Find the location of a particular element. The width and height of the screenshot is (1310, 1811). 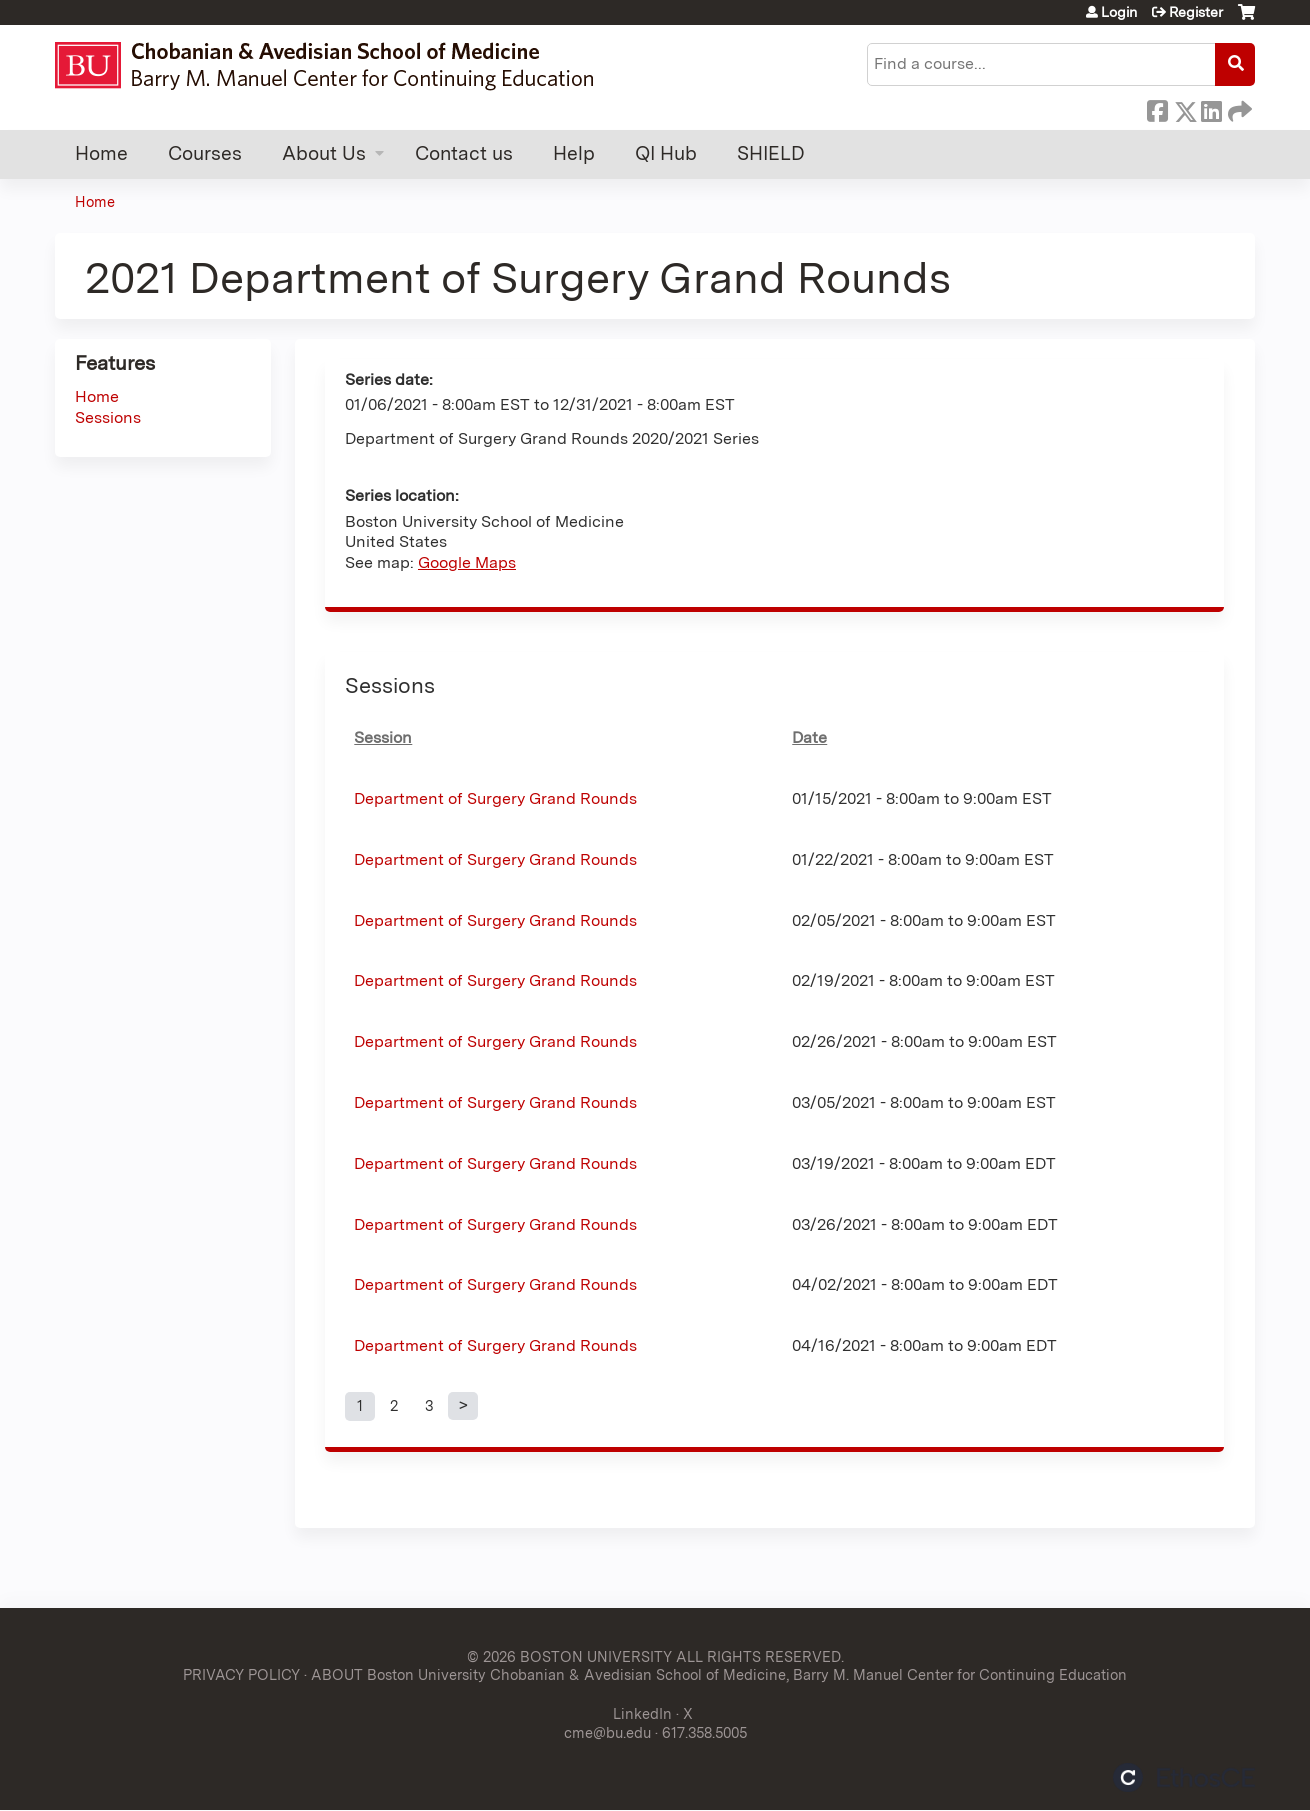

Courses is located at coordinates (205, 153).